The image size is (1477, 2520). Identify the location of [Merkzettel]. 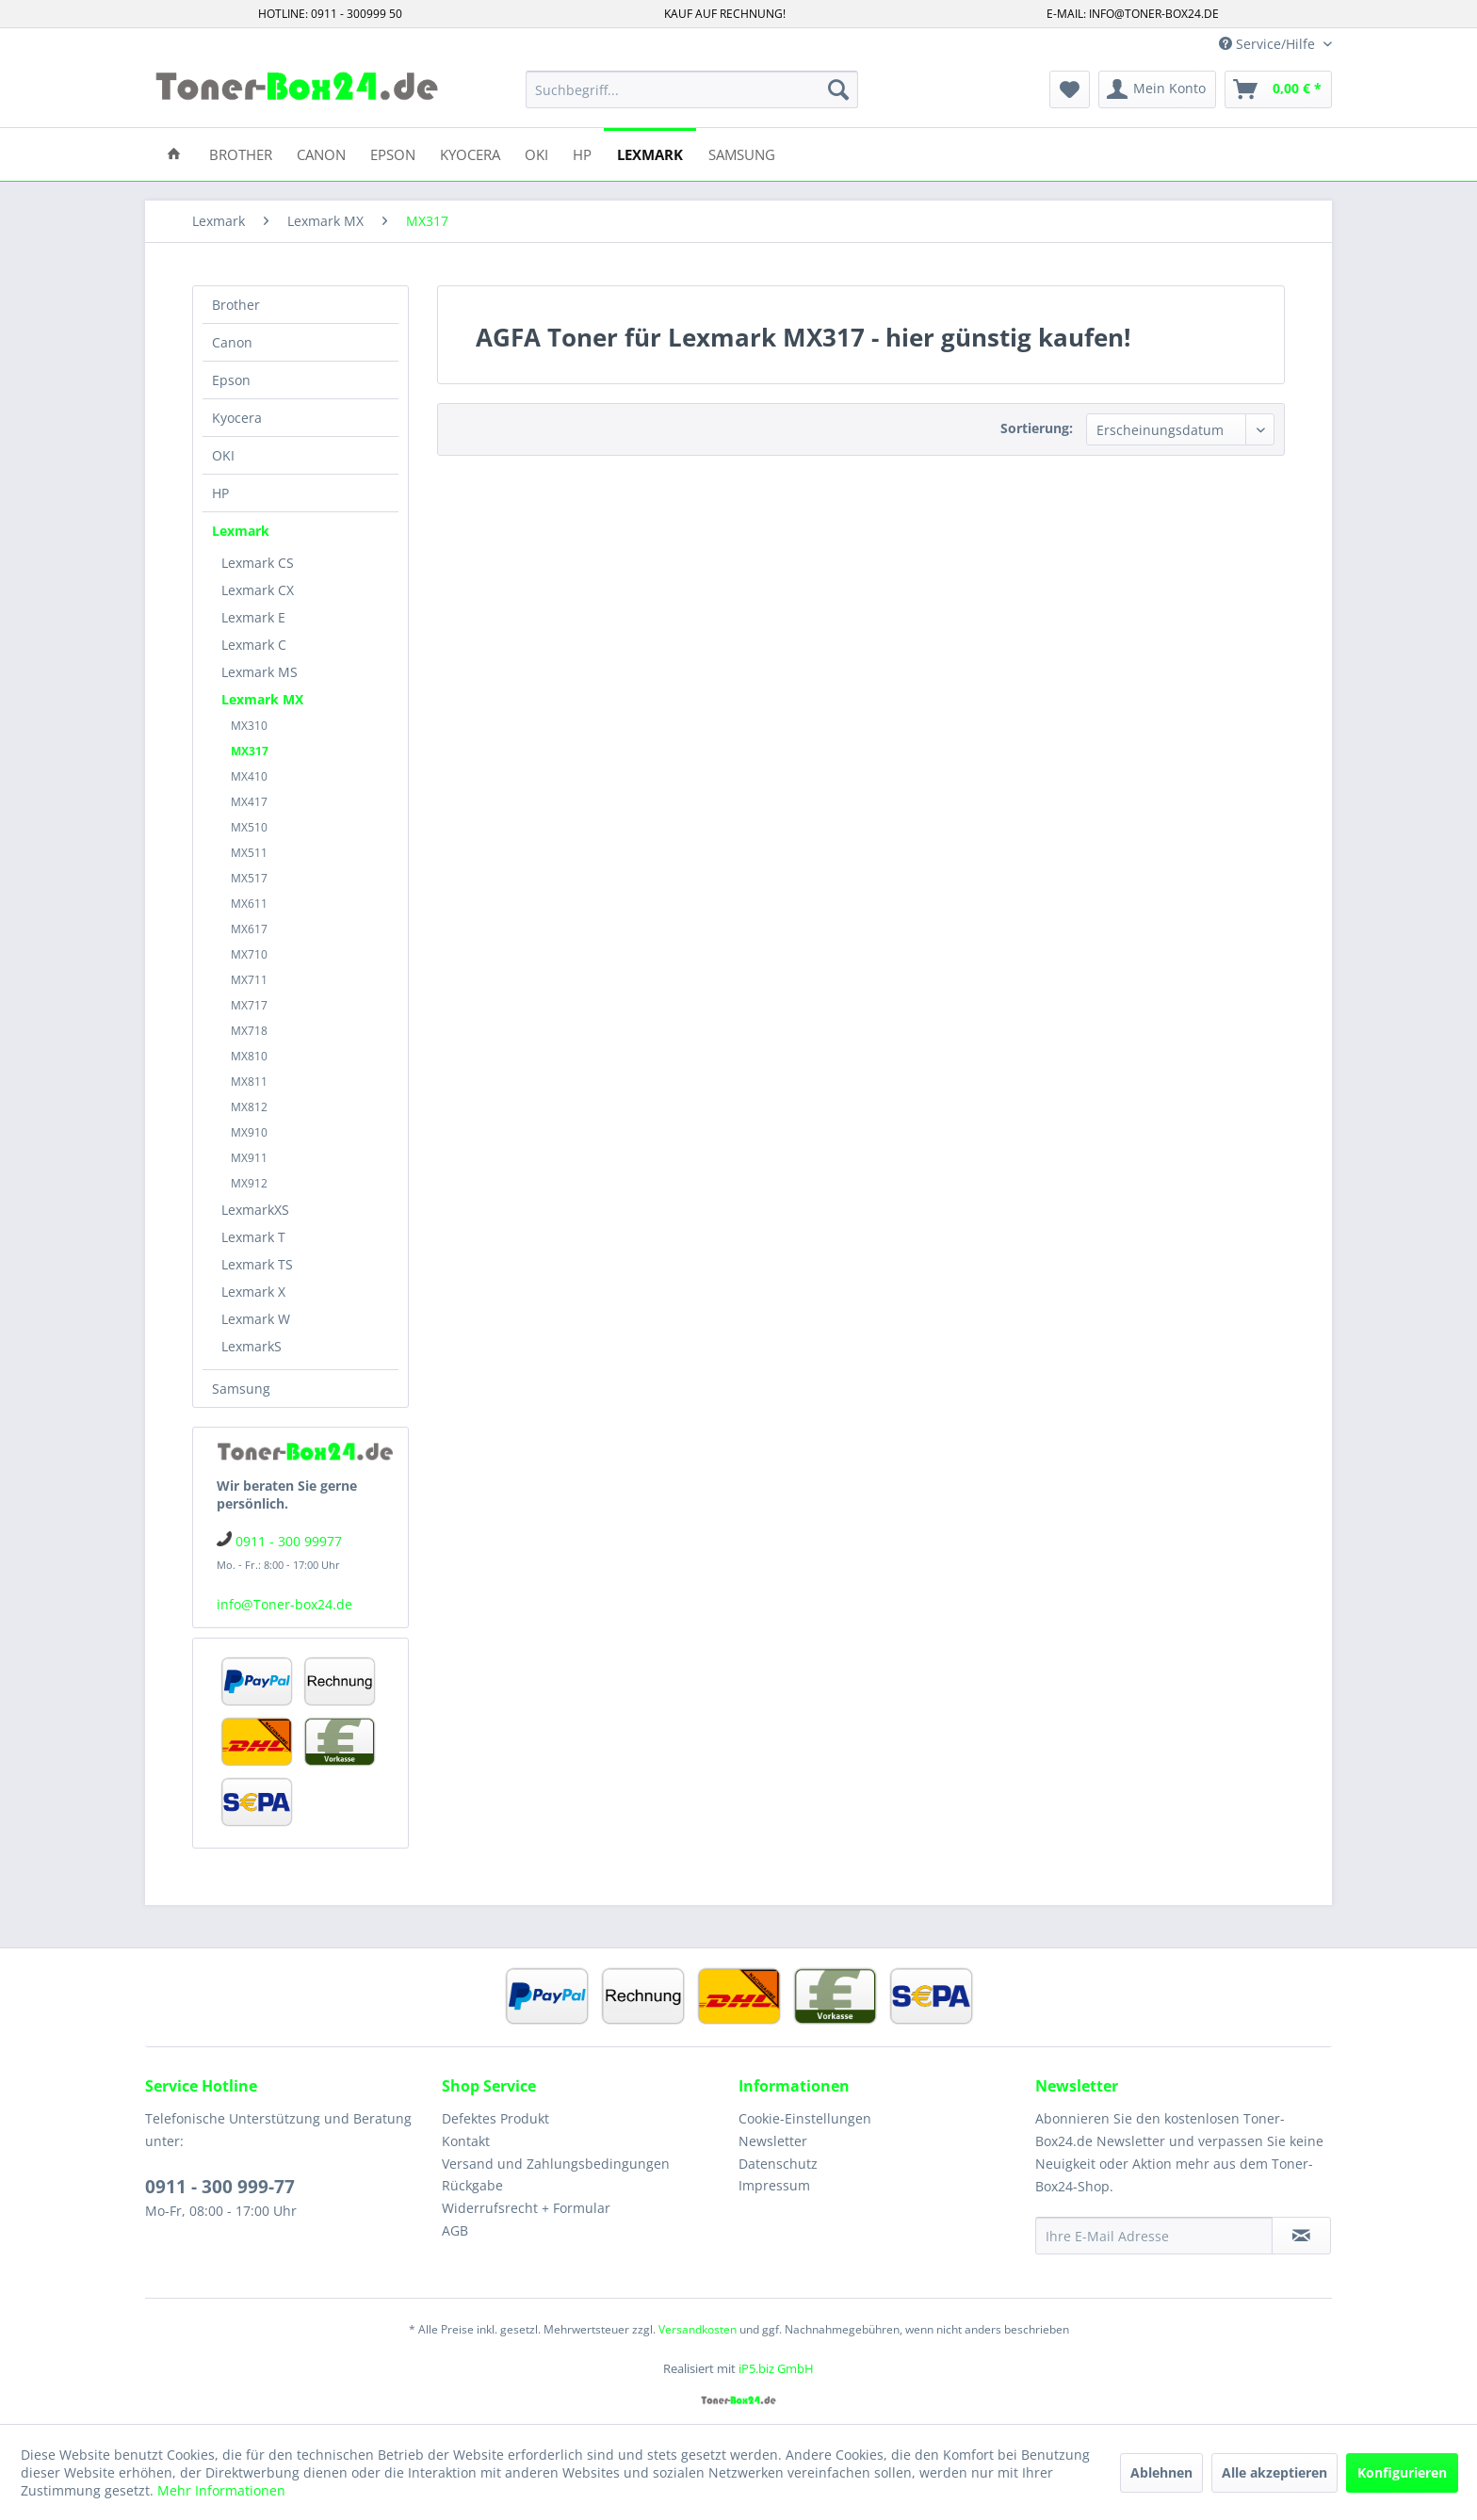
(1069, 89).